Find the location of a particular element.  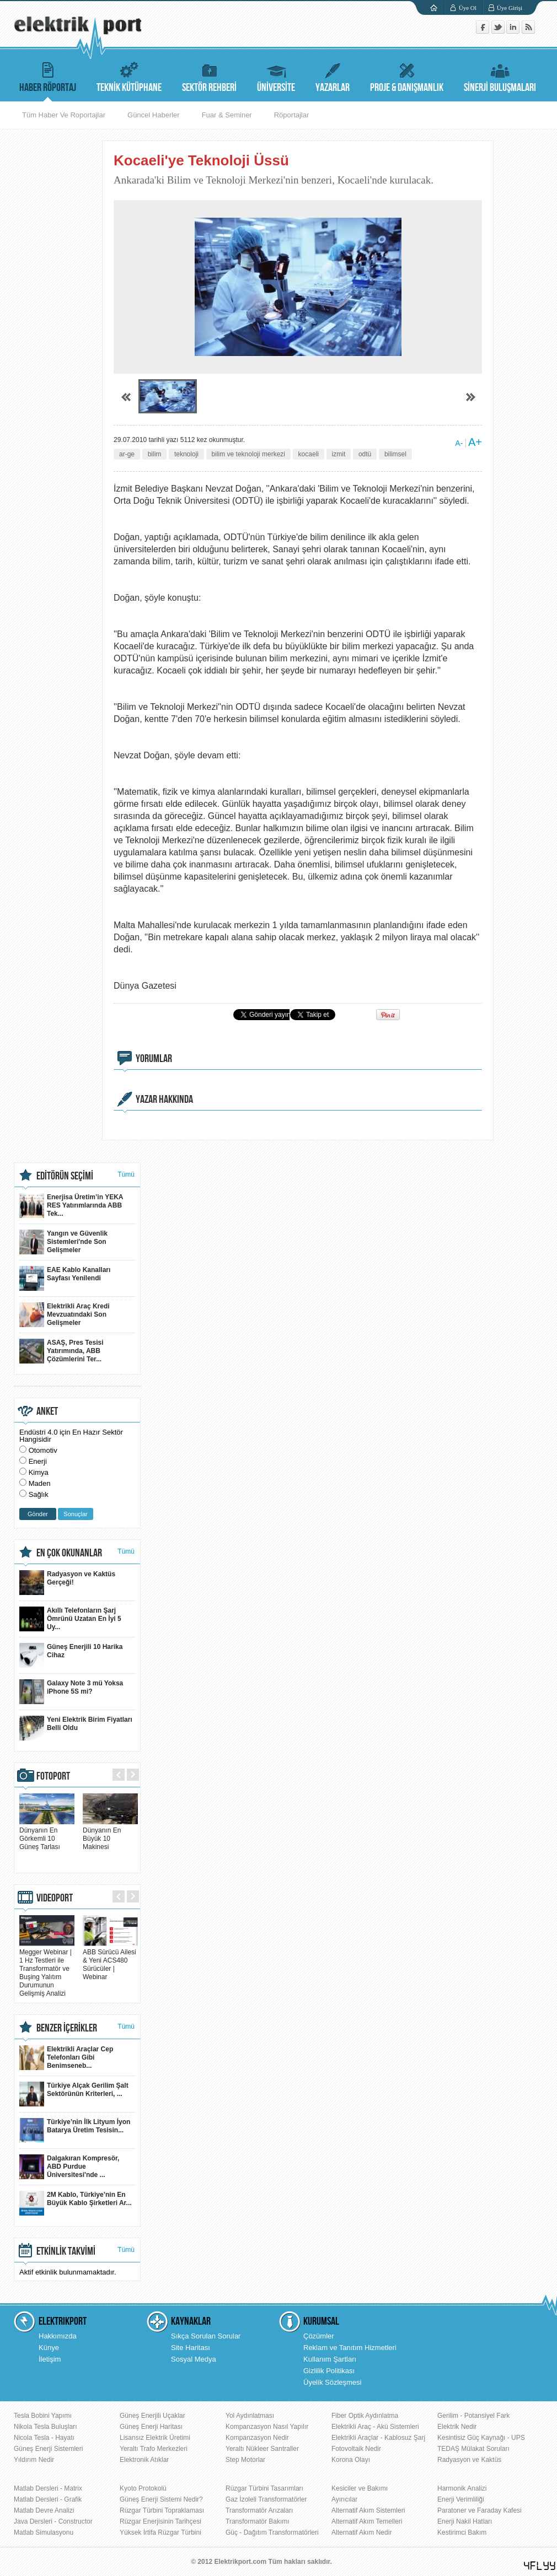

Kullanım Şartları is located at coordinates (329, 2359).